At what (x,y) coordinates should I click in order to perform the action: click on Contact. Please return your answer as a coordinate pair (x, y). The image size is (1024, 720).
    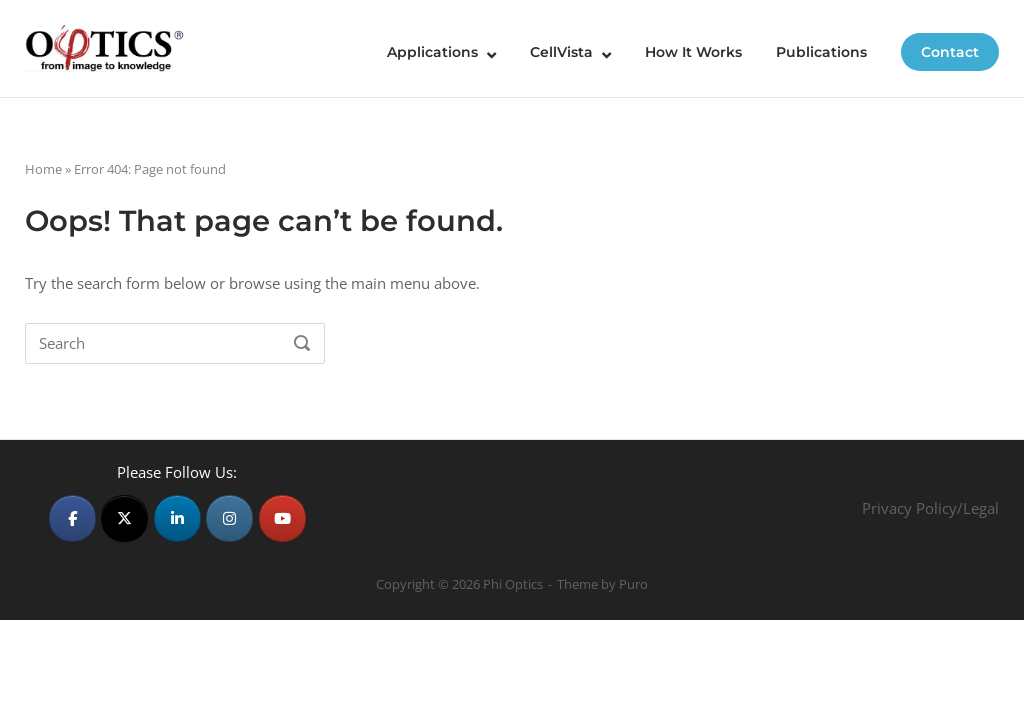
    Looking at the image, I should click on (950, 52).